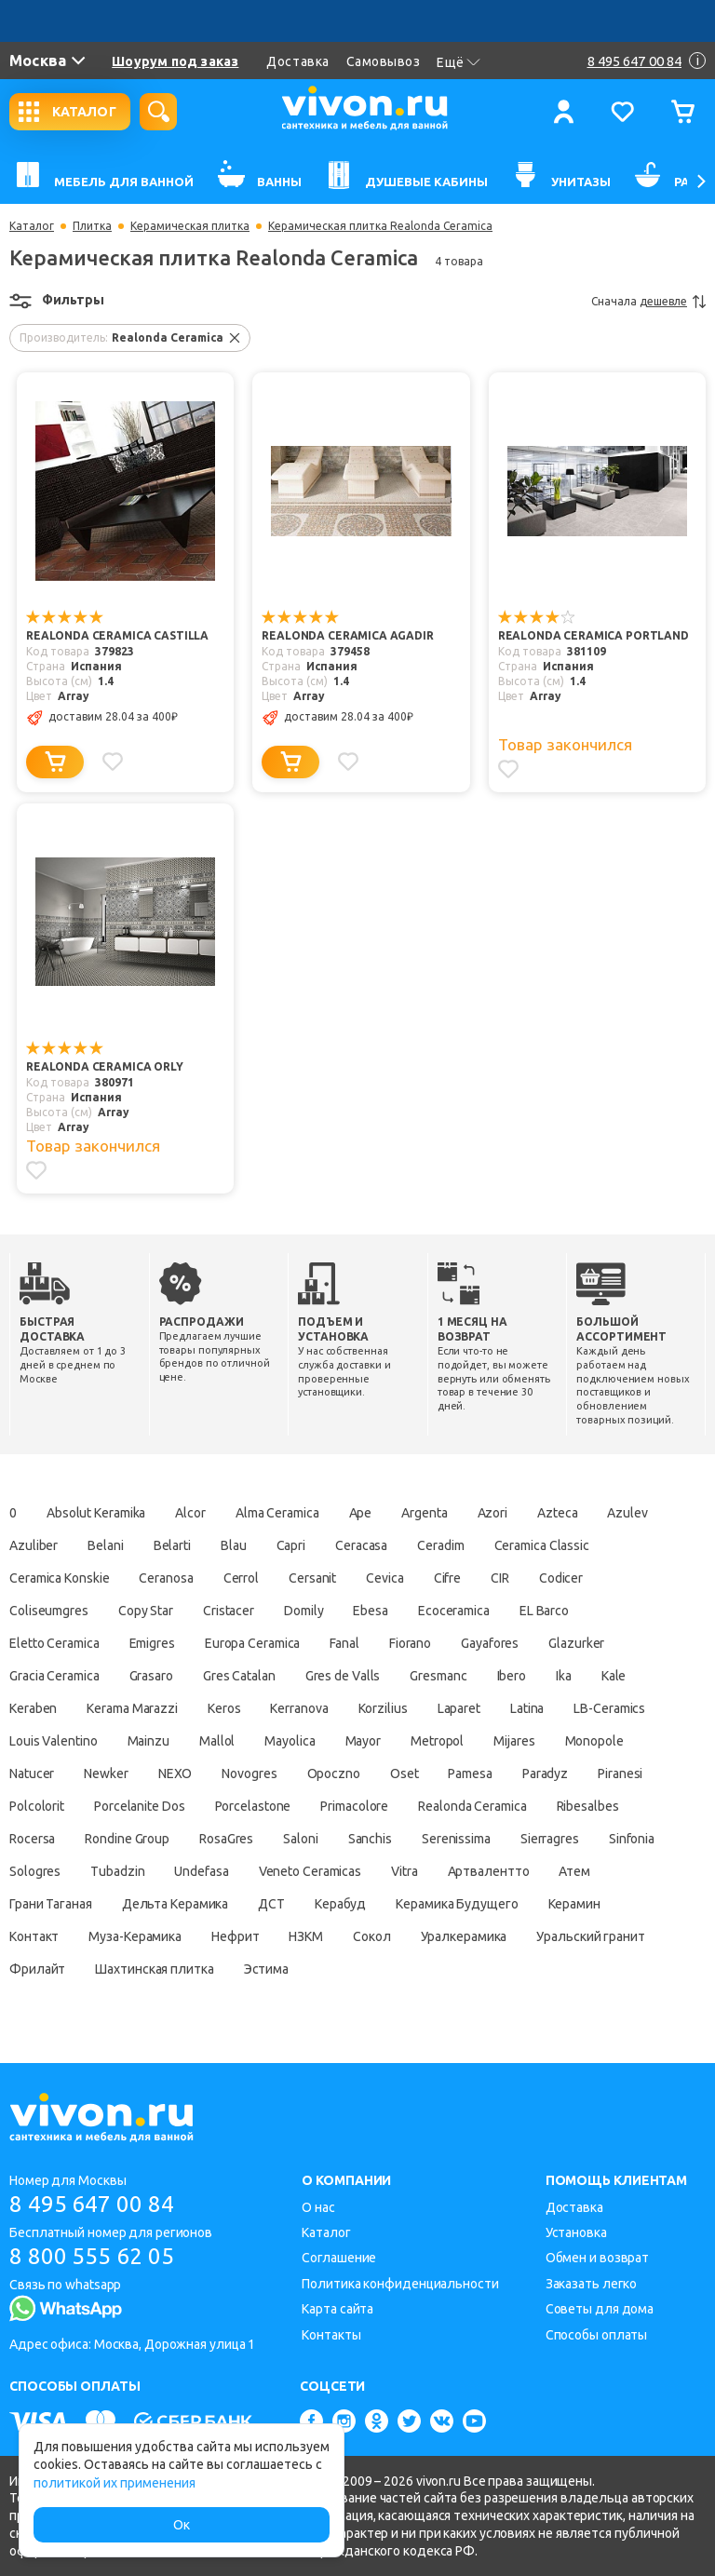 The height and width of the screenshot is (2576, 715). Describe the element at coordinates (33, 1708) in the screenshot. I see `Keraben` at that location.